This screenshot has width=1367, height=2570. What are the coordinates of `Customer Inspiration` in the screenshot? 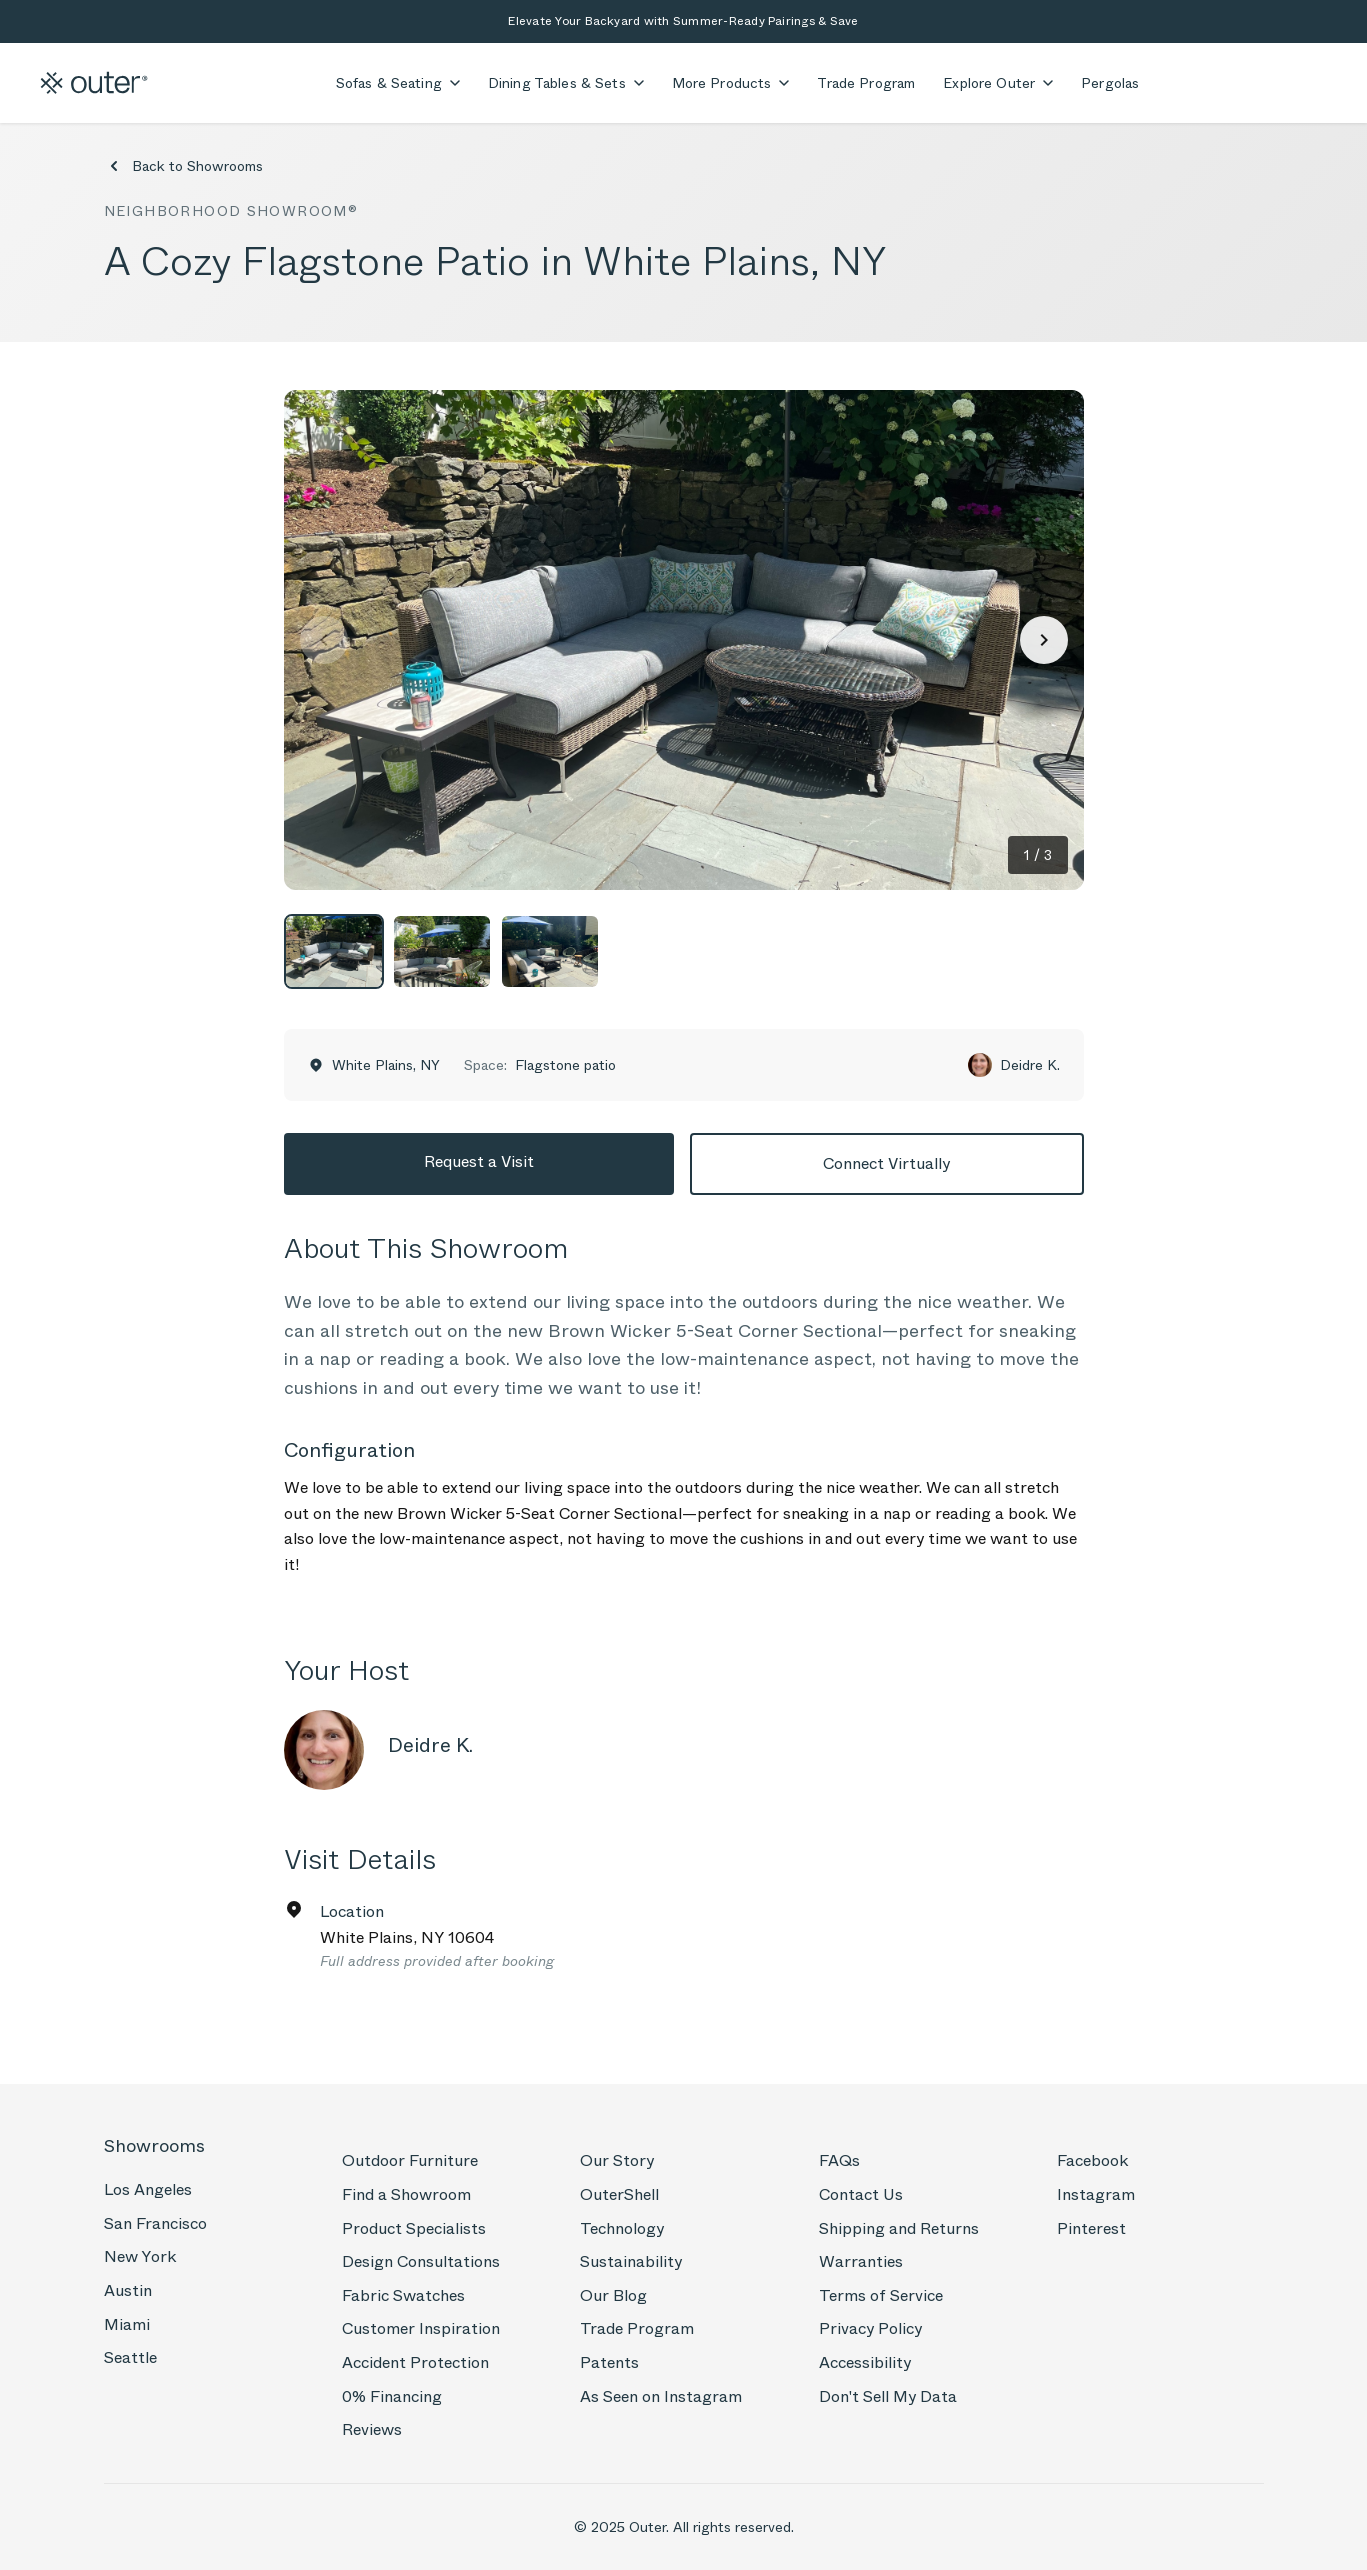 It's located at (421, 2328).